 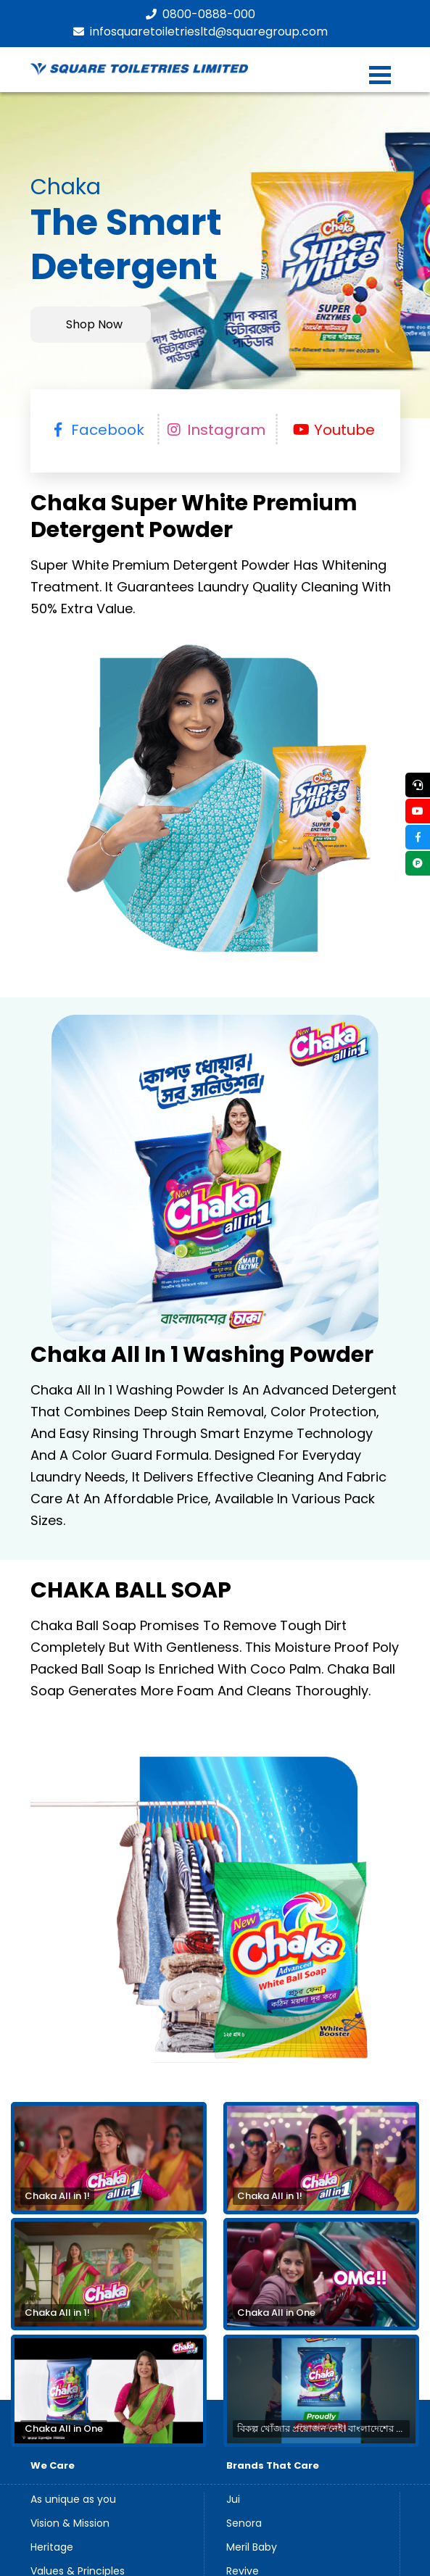 I want to click on Vision & Mission, so click(x=69, y=2524).